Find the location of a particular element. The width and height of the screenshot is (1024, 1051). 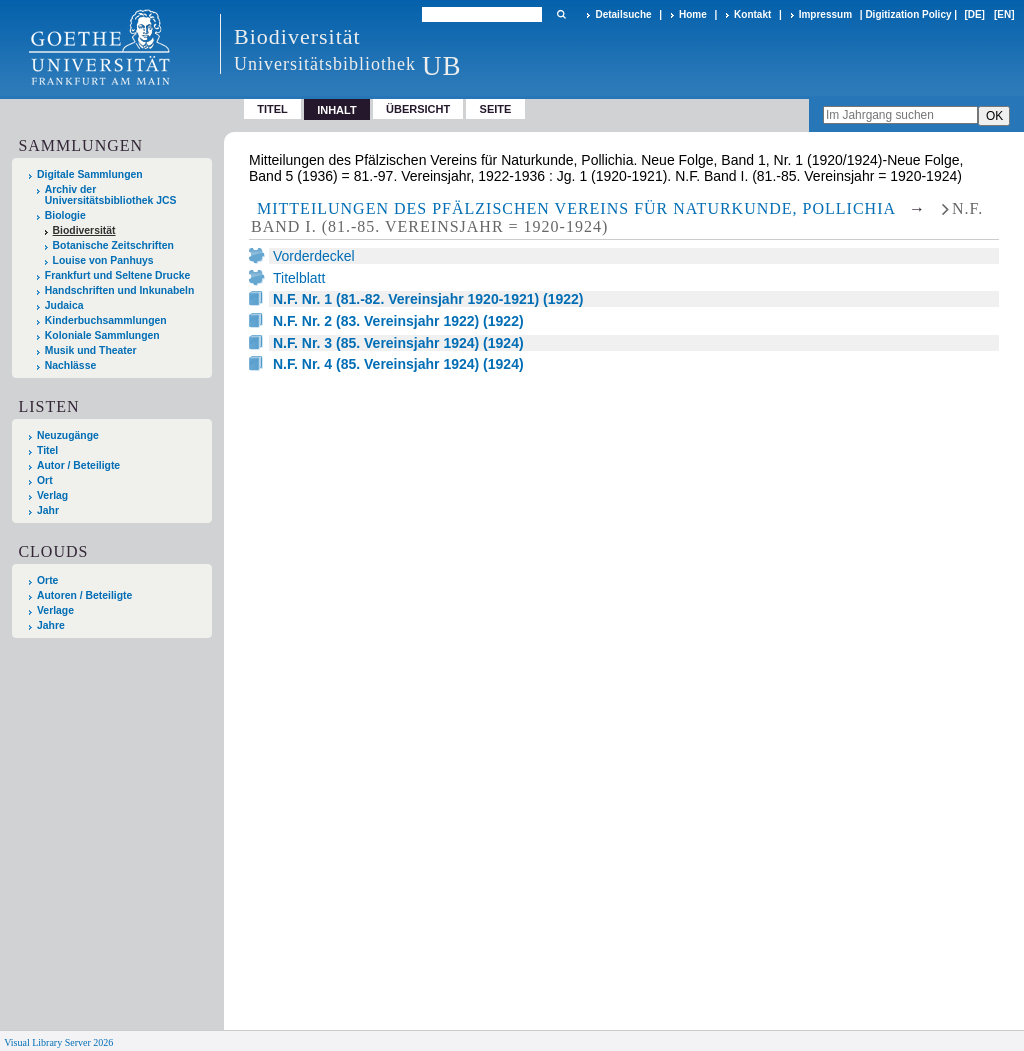

Titel is located at coordinates (272, 109).